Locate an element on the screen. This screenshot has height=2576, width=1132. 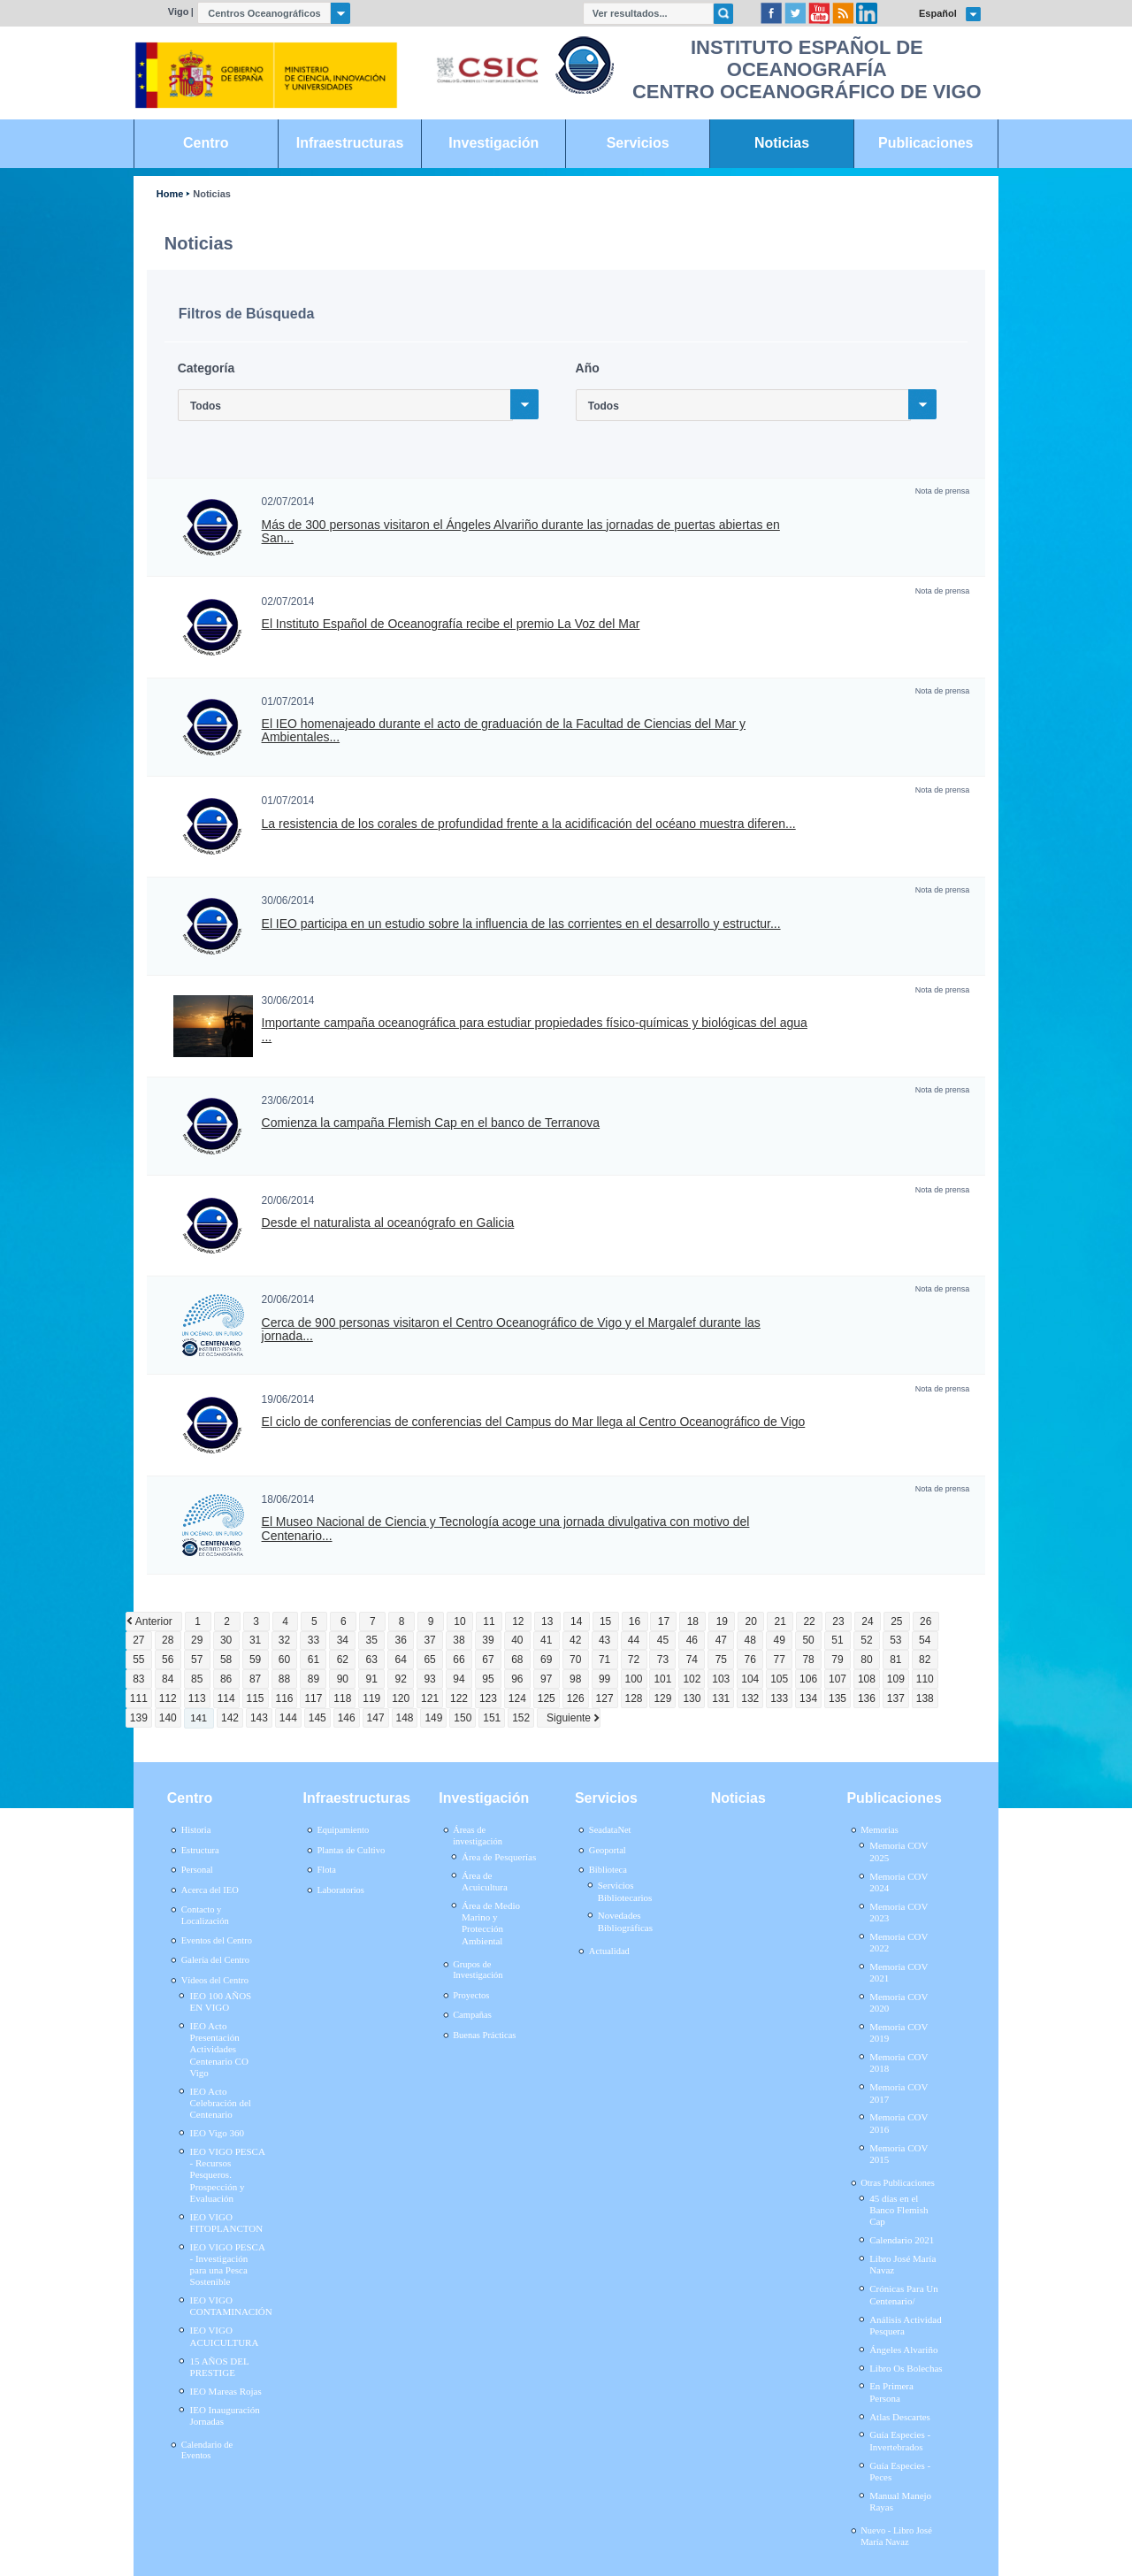
Memoria COV 2024 is located at coordinates (898, 1882).